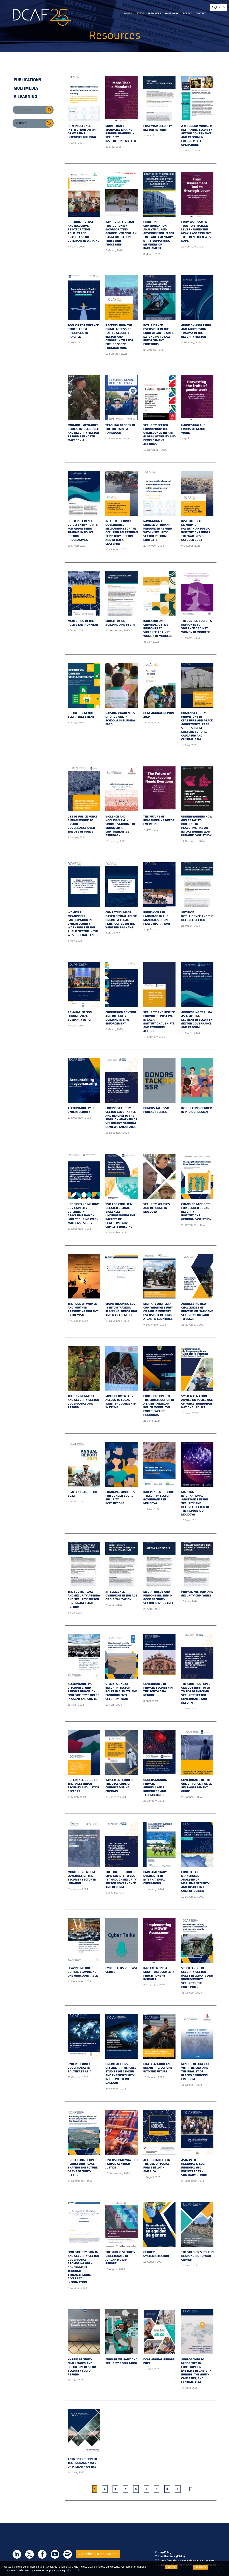 The height and width of the screenshot is (2576, 229). I want to click on Monitoring media coverage of the security sector in Lebanon, so click(84, 1854).